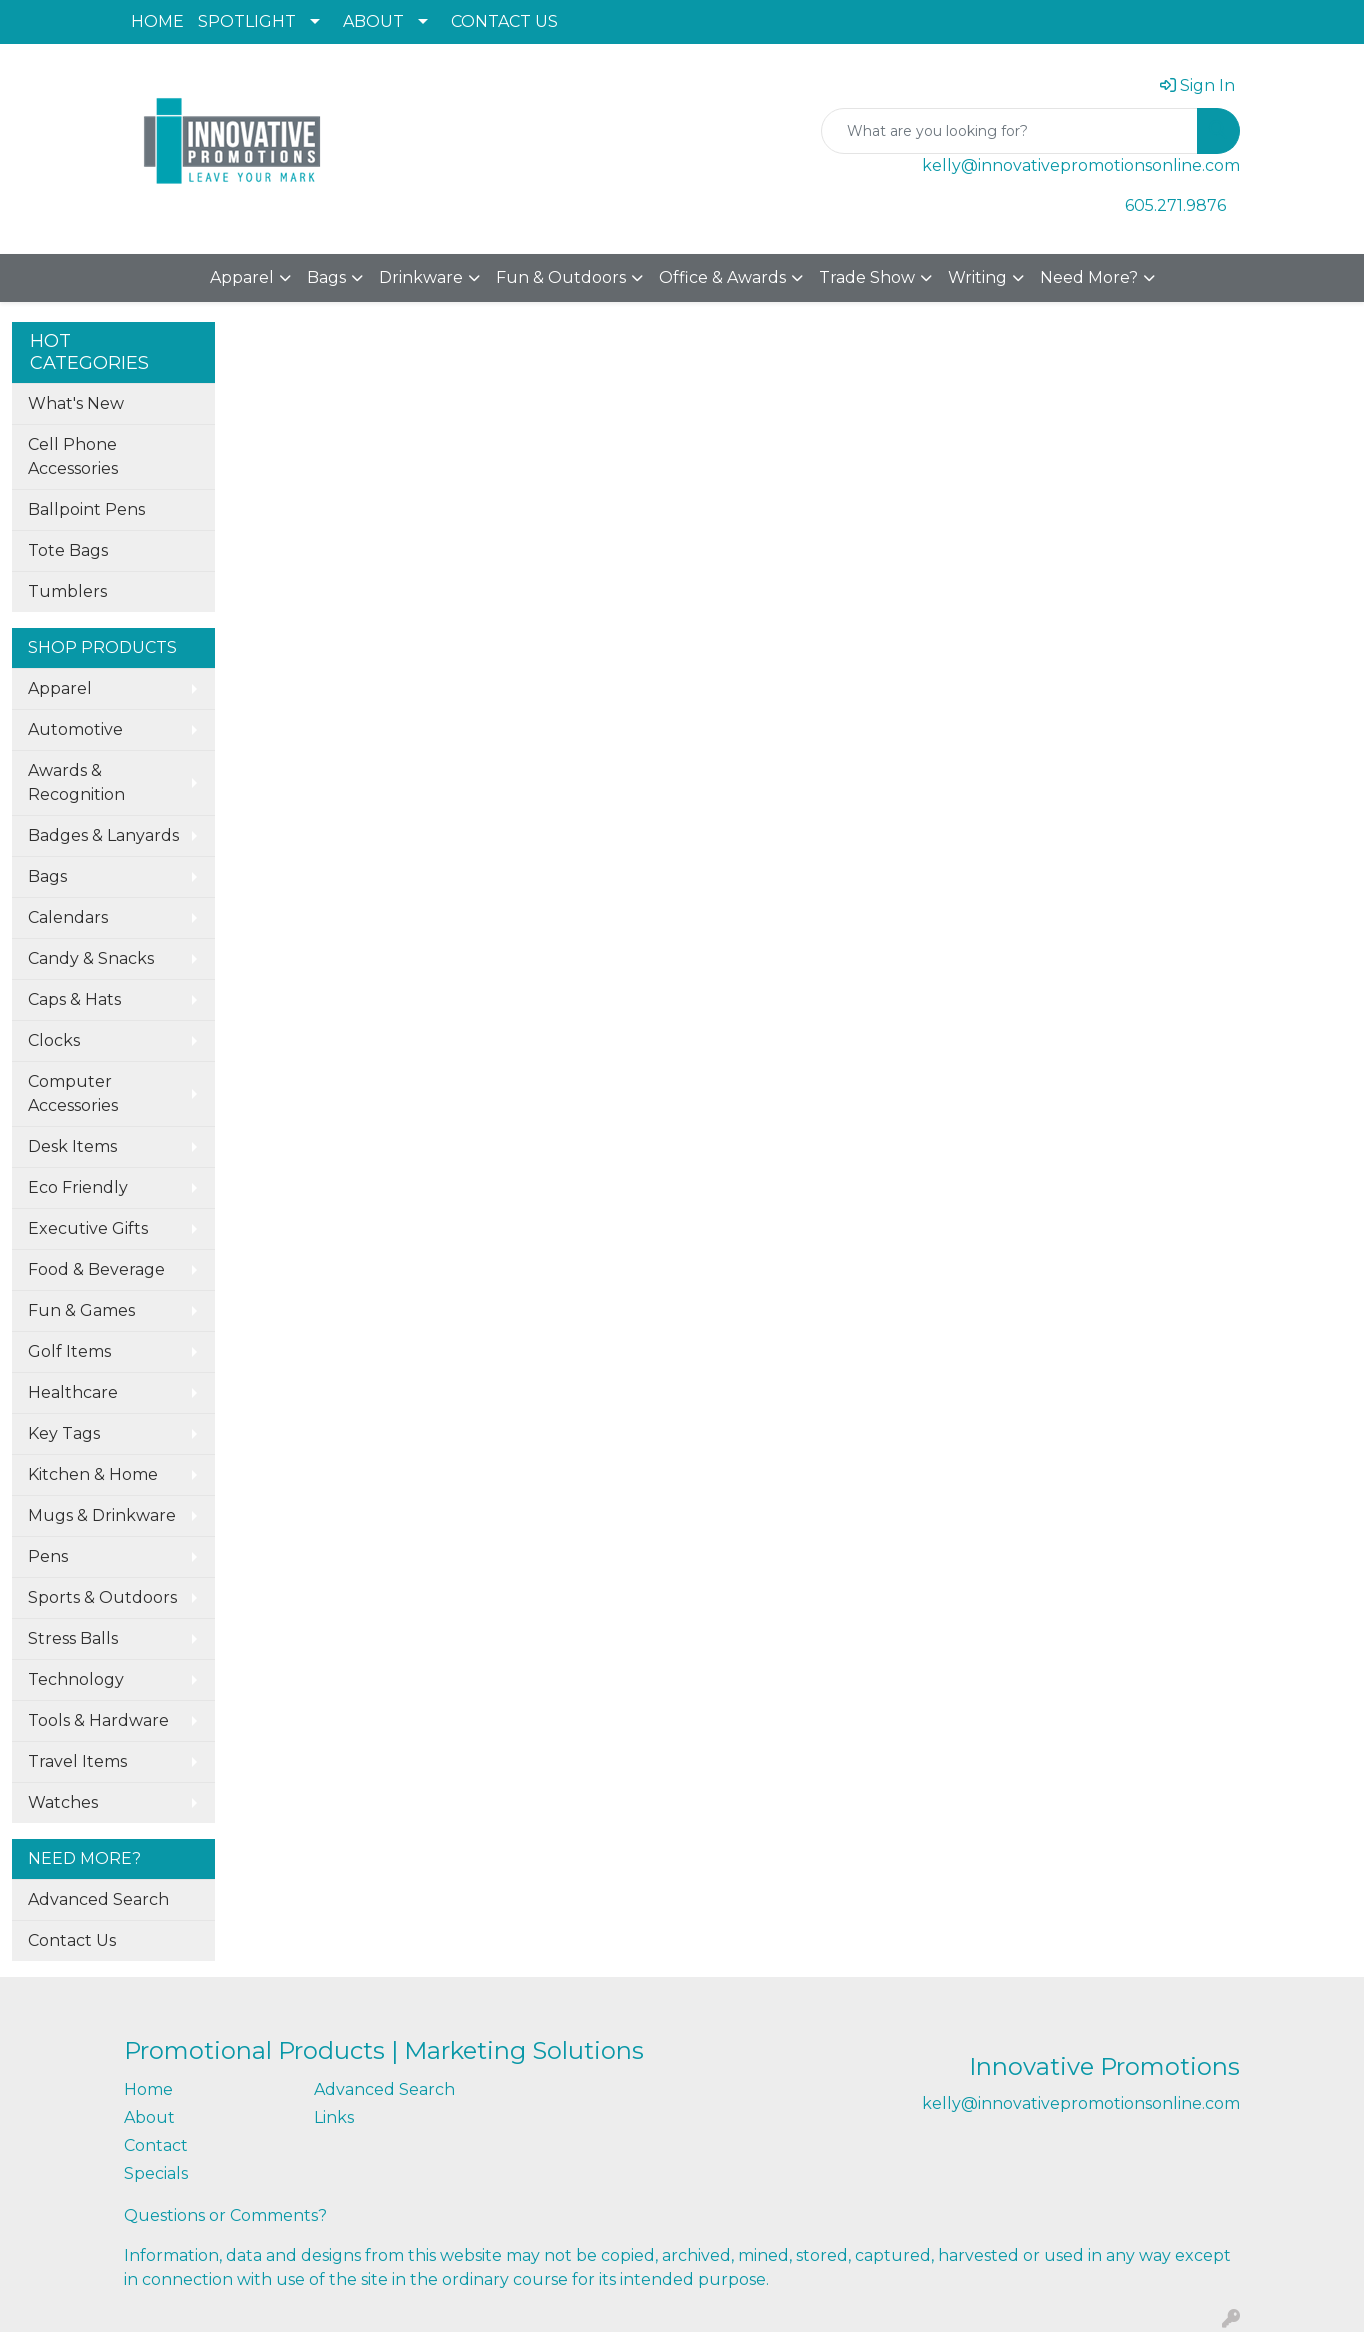 The width and height of the screenshot is (1364, 2332). What do you see at coordinates (73, 1093) in the screenshot?
I see `Computer Accessories` at bounding box center [73, 1093].